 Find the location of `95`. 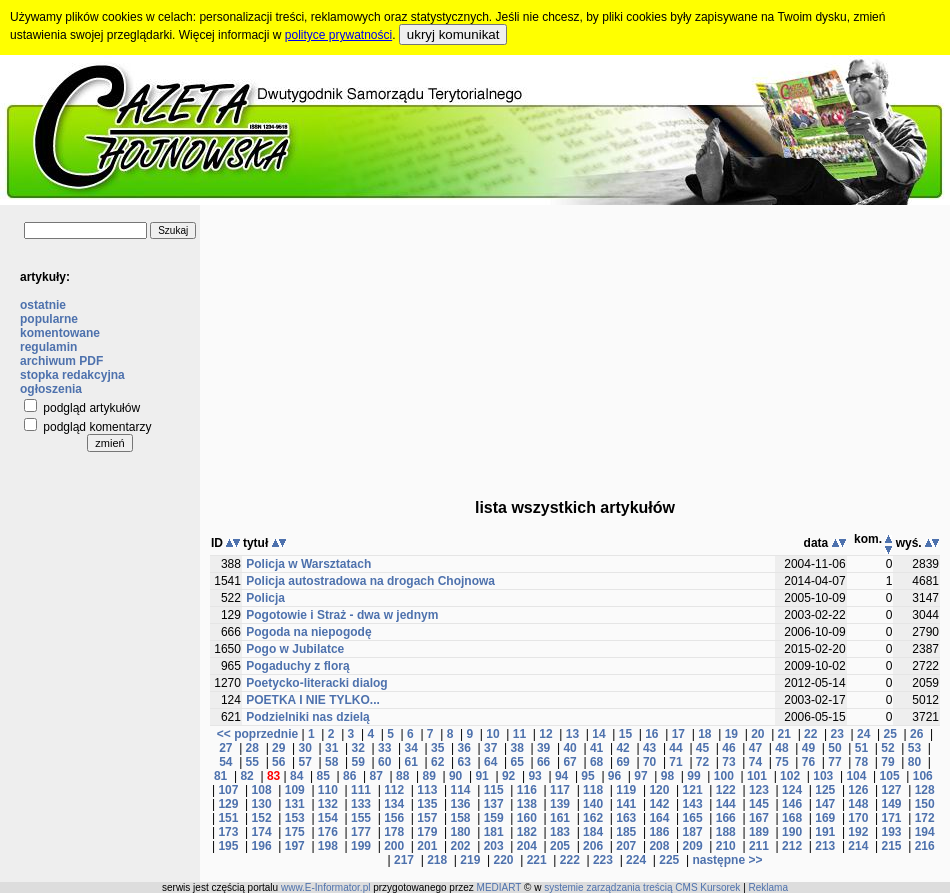

95 is located at coordinates (587, 776).